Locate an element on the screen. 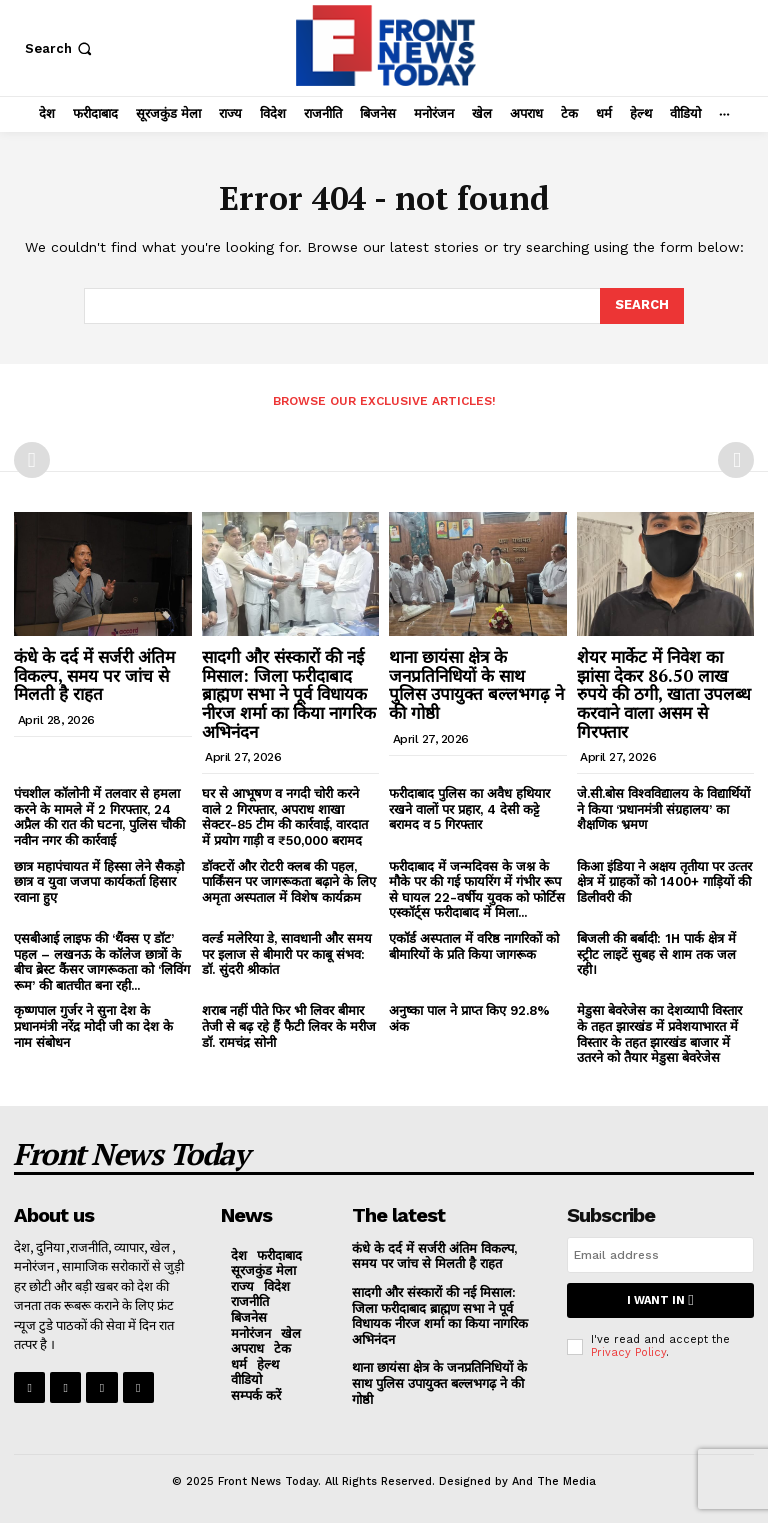 The image size is (768, 1523). [Search] is located at coordinates (642, 306).